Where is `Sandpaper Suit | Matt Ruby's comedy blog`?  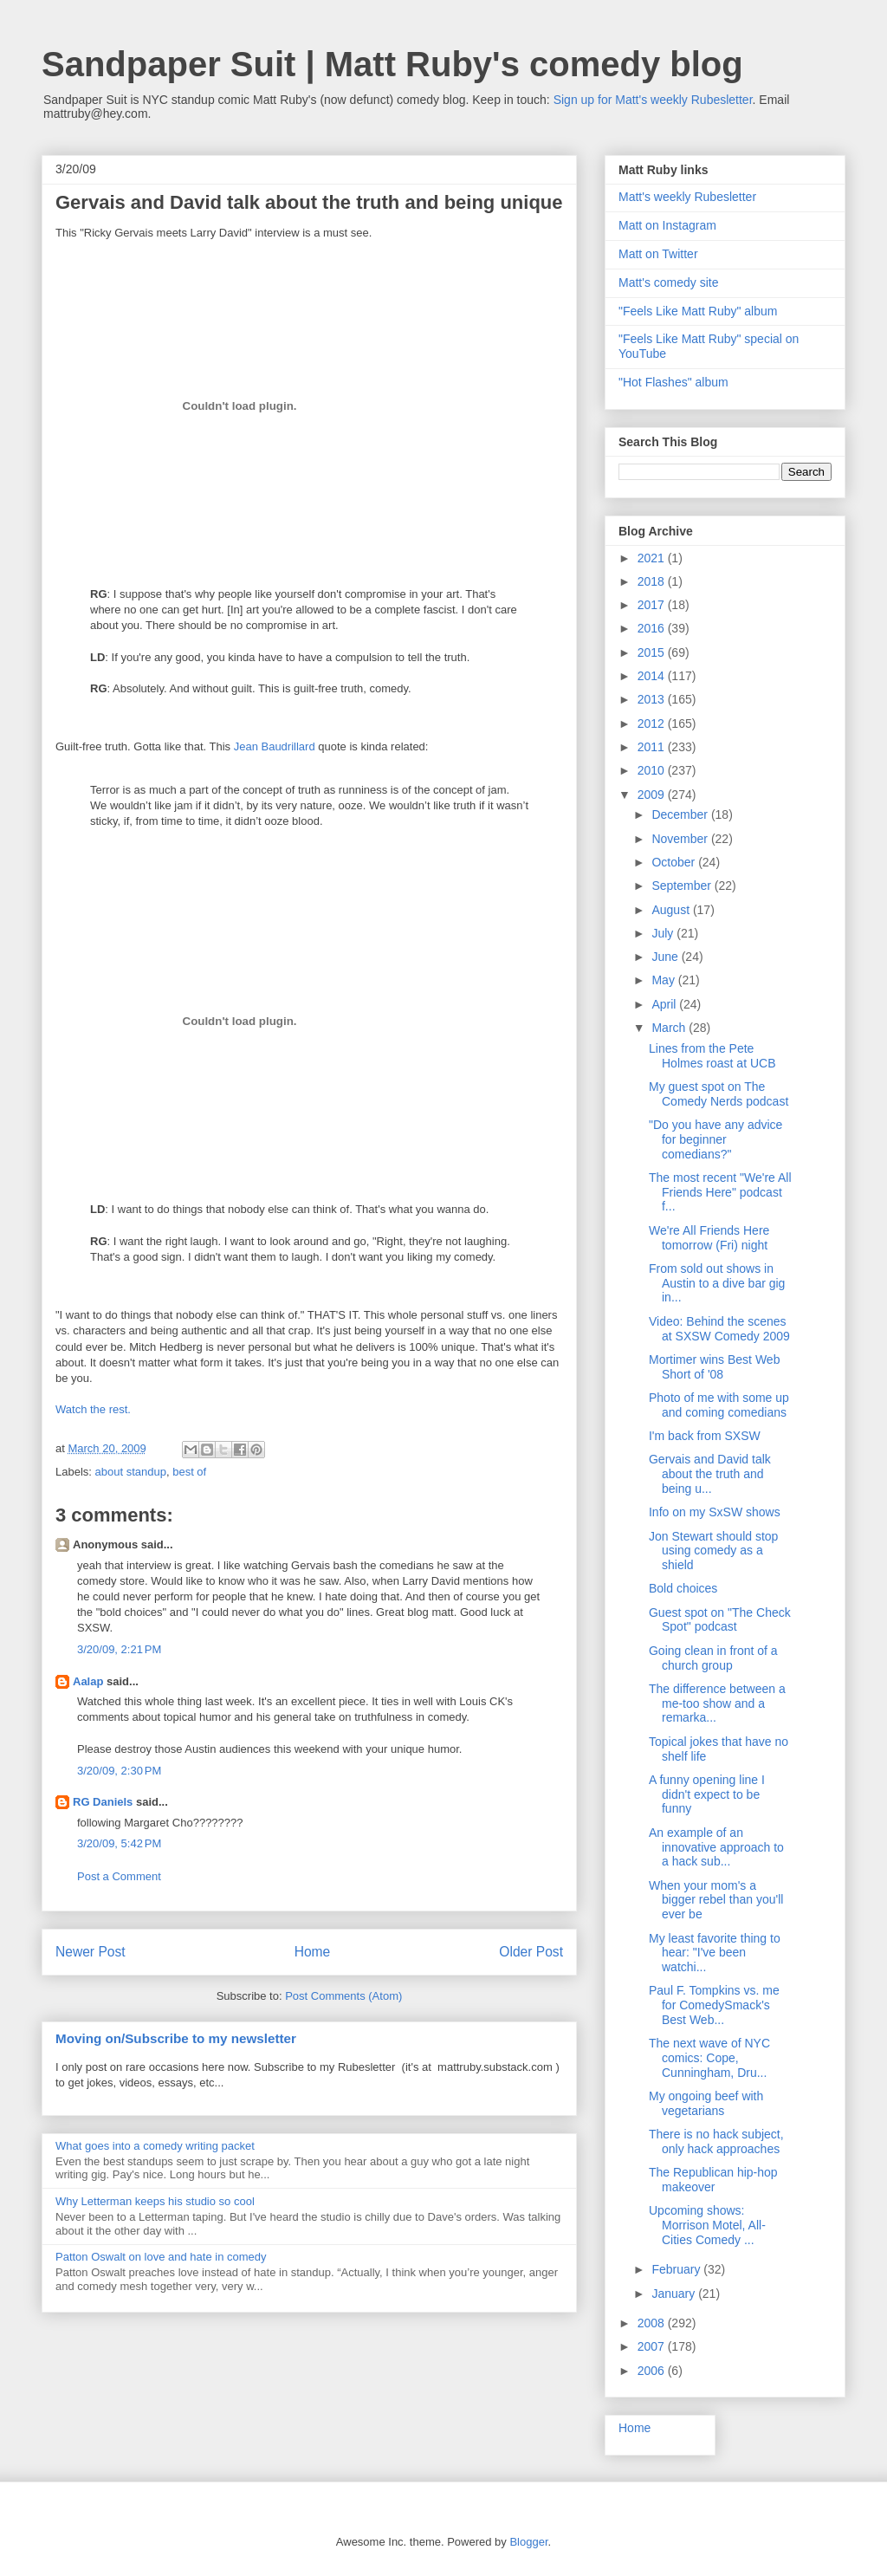
Sandpaper Suit | Matt Ruby's comedy blog is located at coordinates (392, 64).